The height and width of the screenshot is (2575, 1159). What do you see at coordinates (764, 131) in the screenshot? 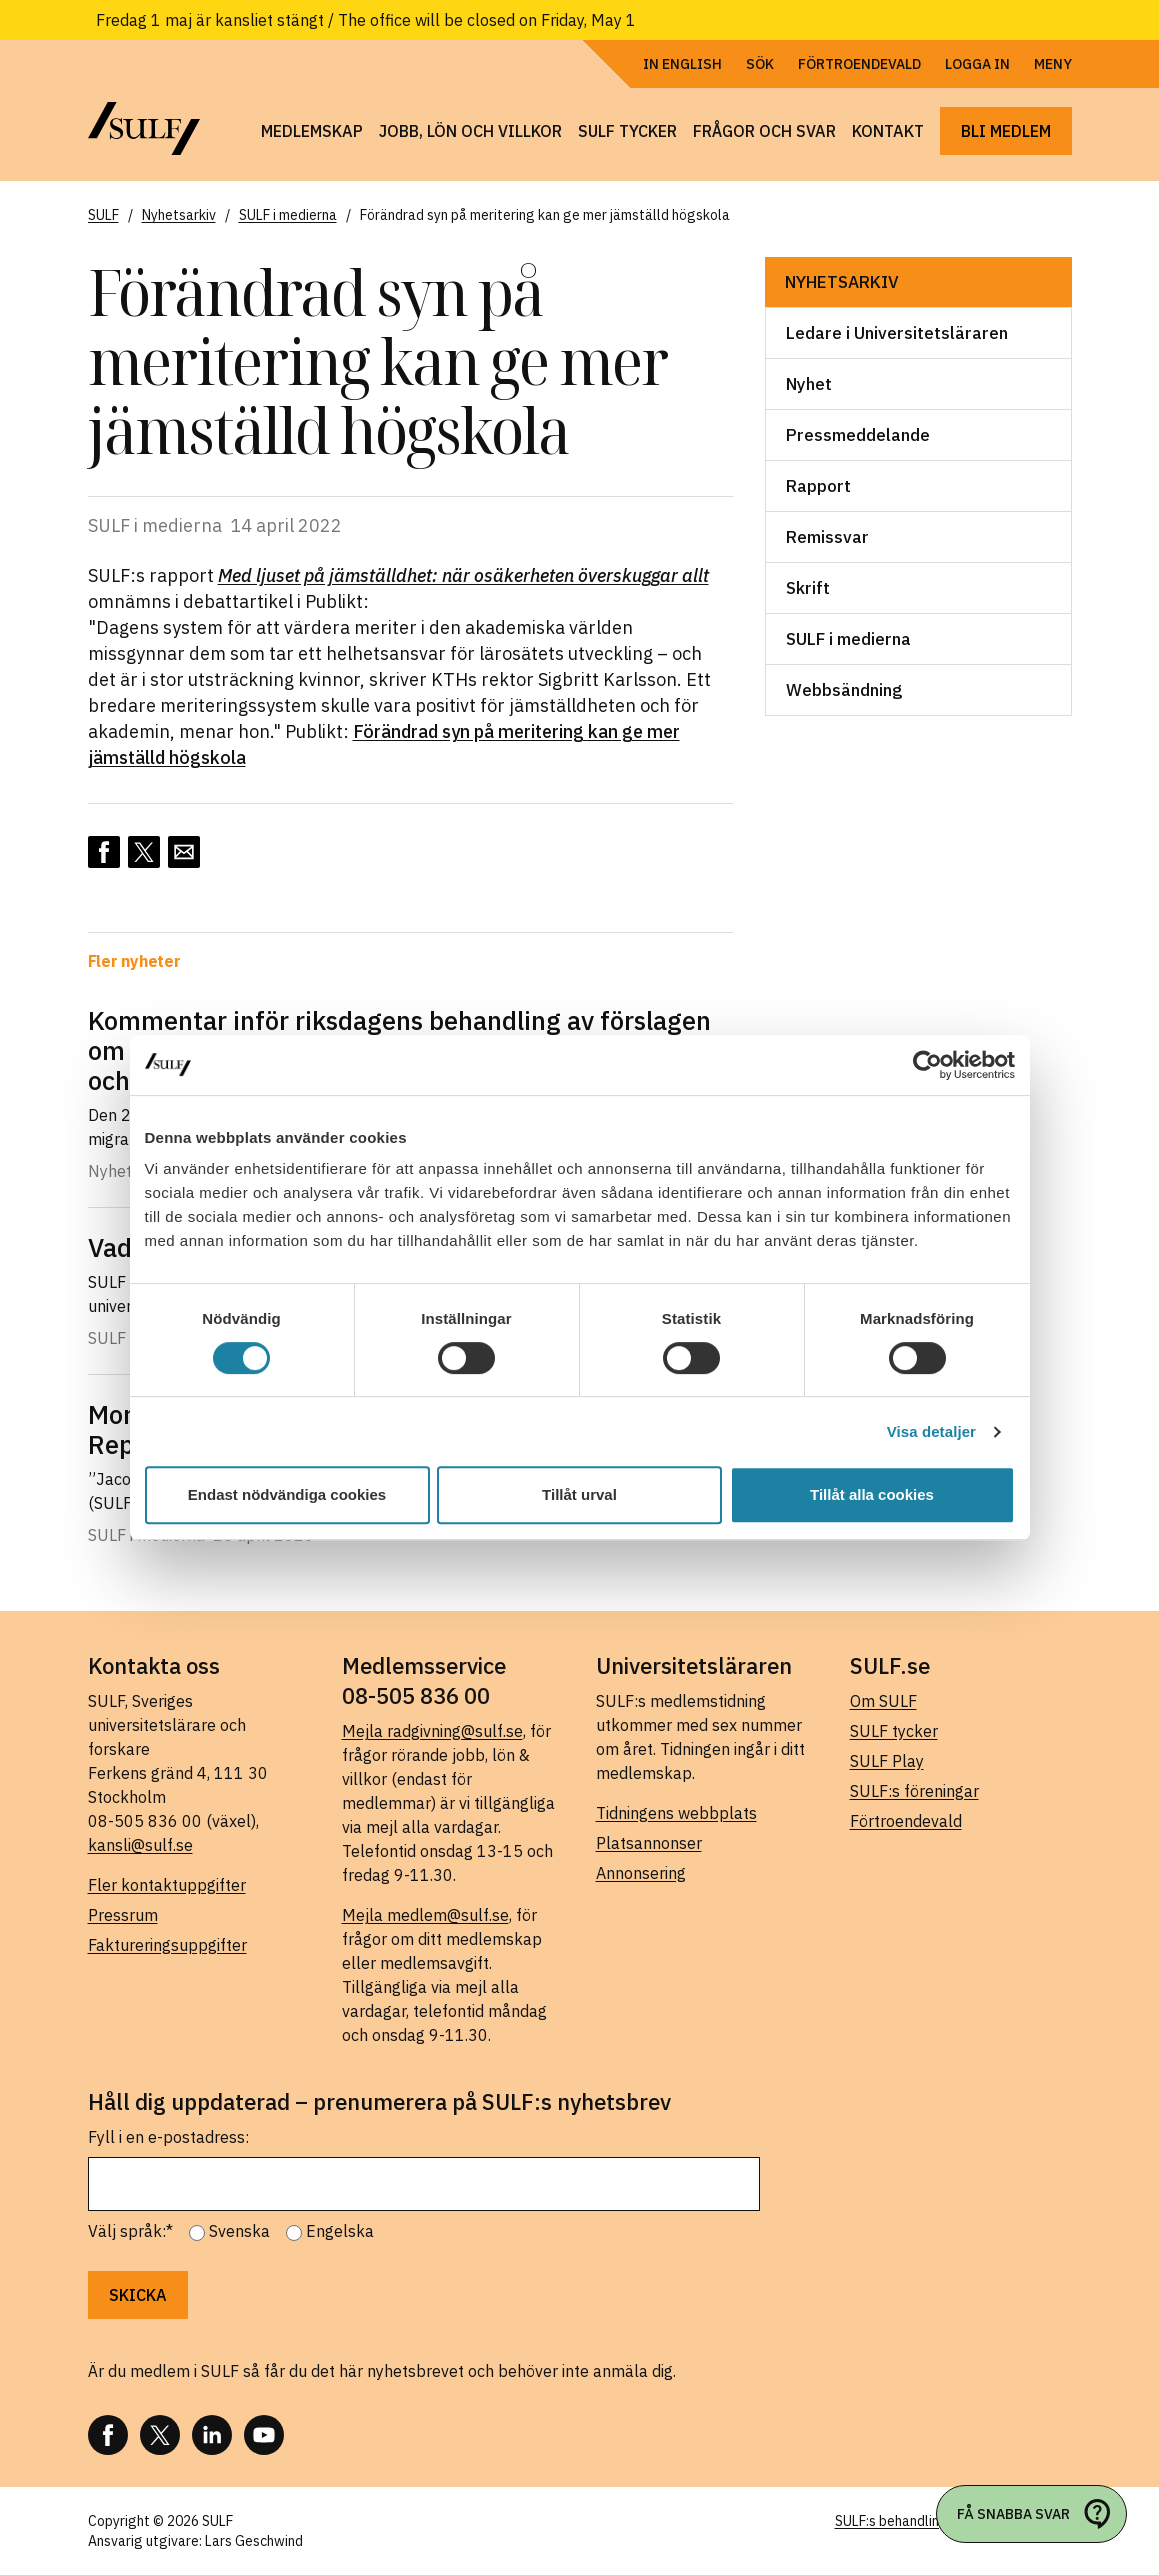
I see `Frågor och svar` at bounding box center [764, 131].